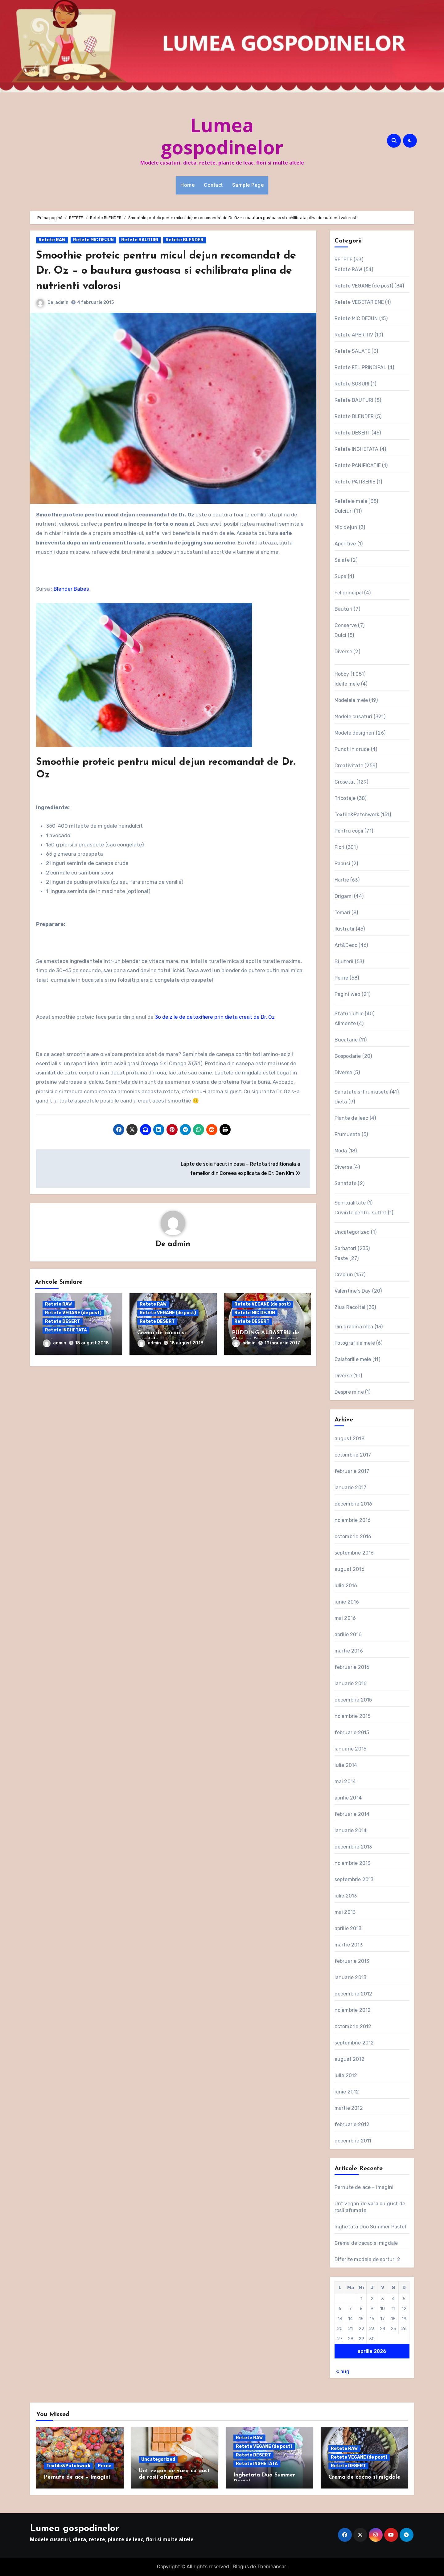  I want to click on Aperitive, so click(345, 544).